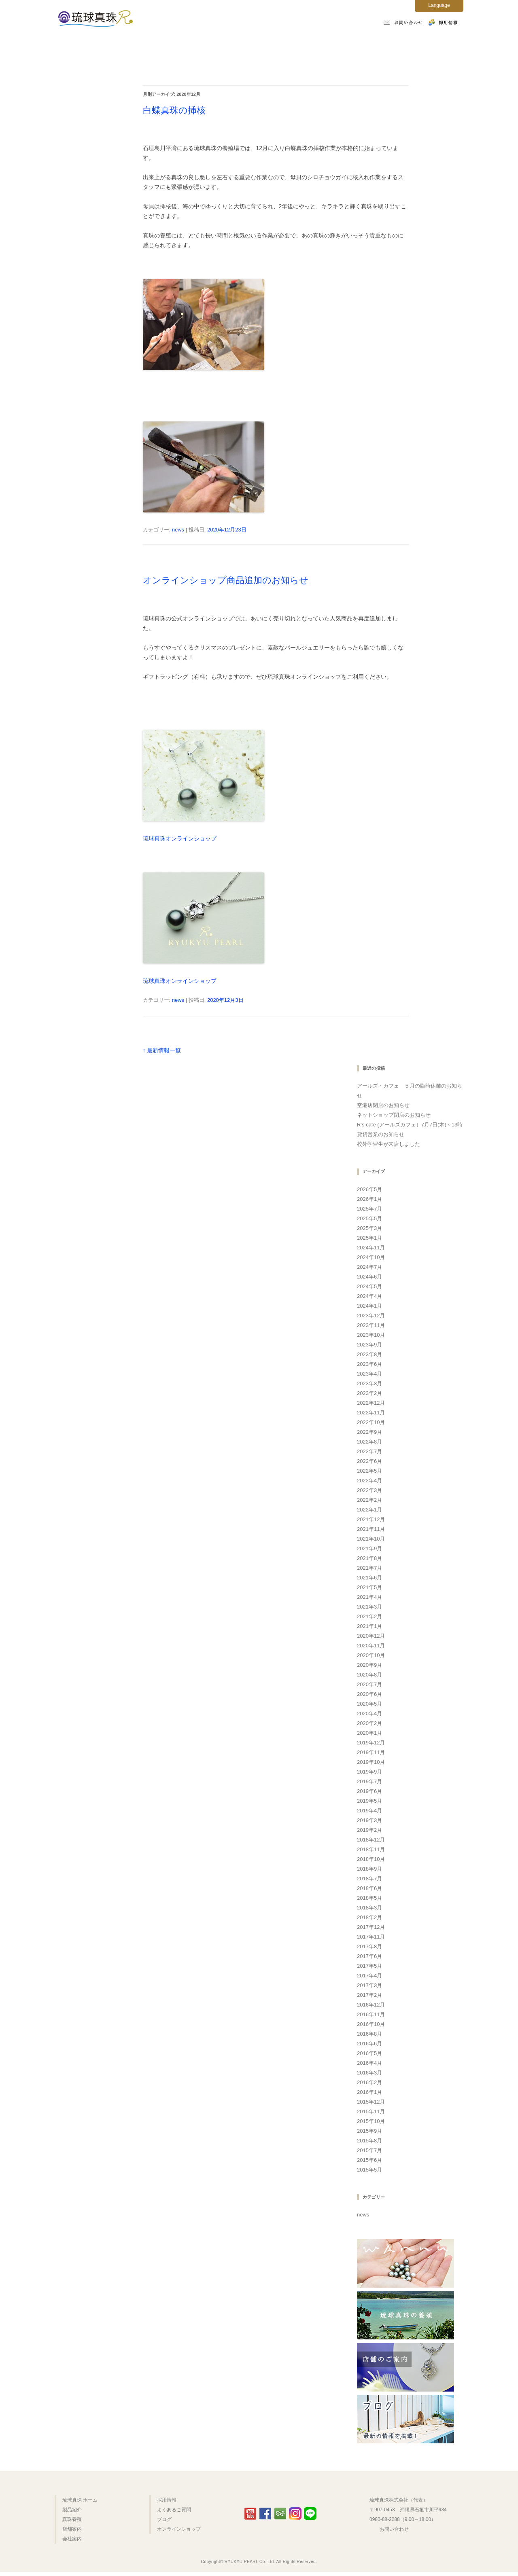  What do you see at coordinates (369, 1917) in the screenshot?
I see `2018年2月` at bounding box center [369, 1917].